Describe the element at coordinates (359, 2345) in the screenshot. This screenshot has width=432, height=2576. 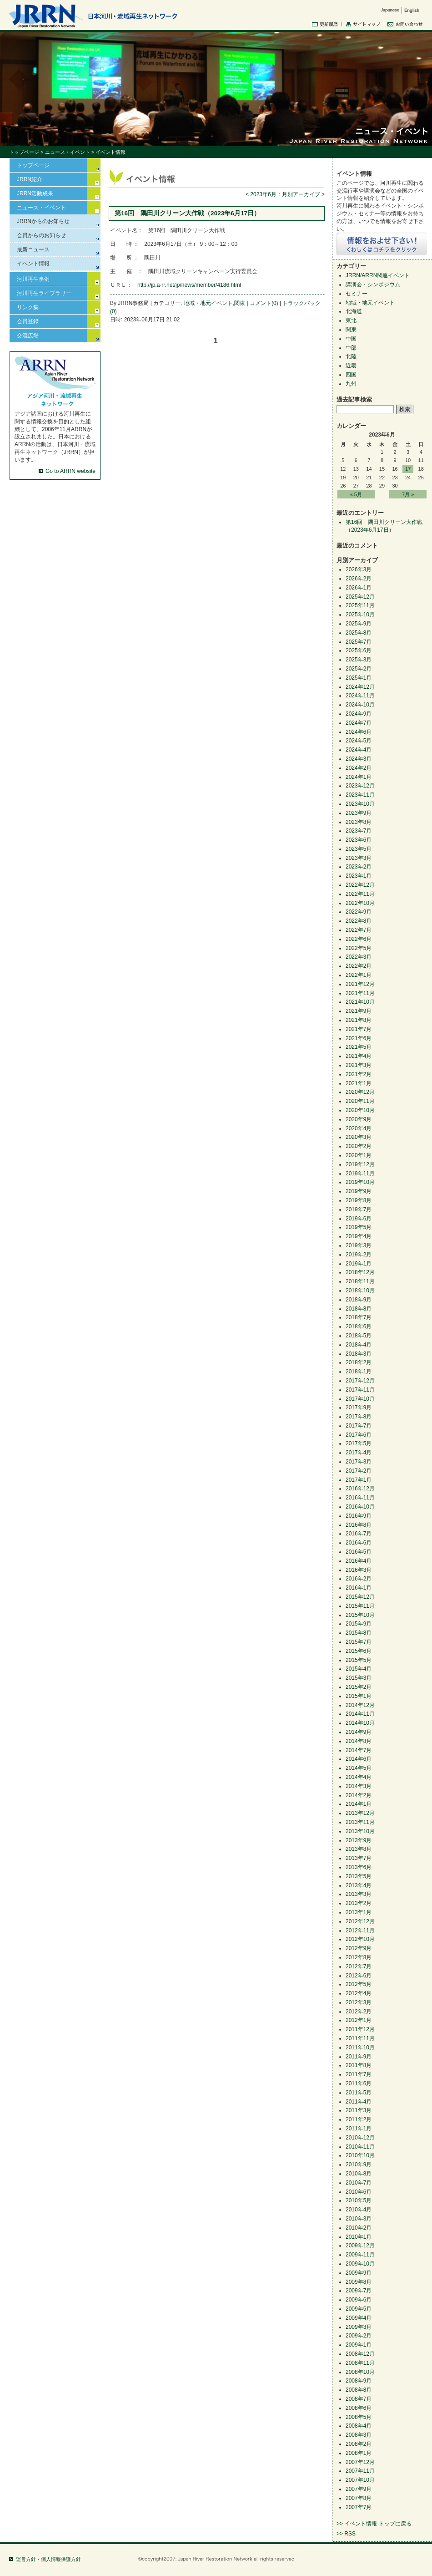
I see `2009年1月` at that location.